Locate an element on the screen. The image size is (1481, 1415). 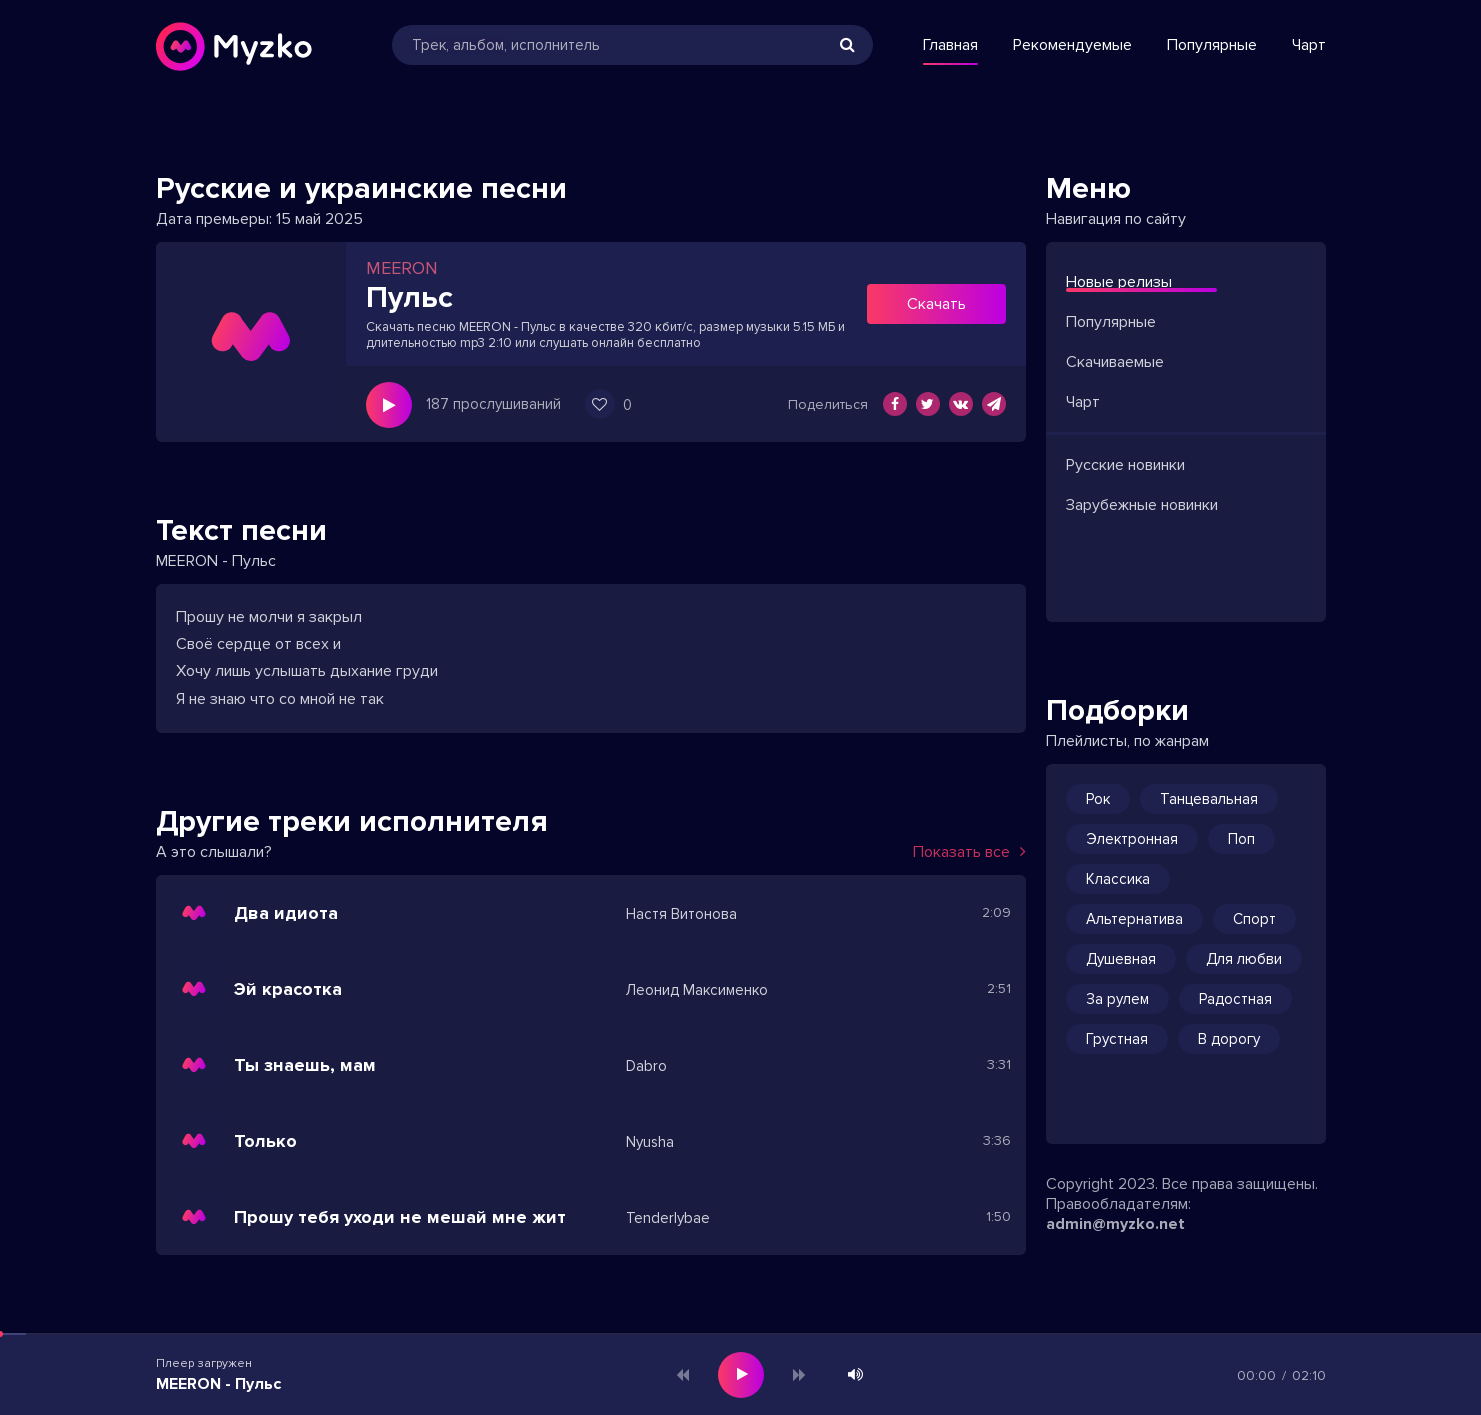
Альтернатива is located at coordinates (1134, 919).